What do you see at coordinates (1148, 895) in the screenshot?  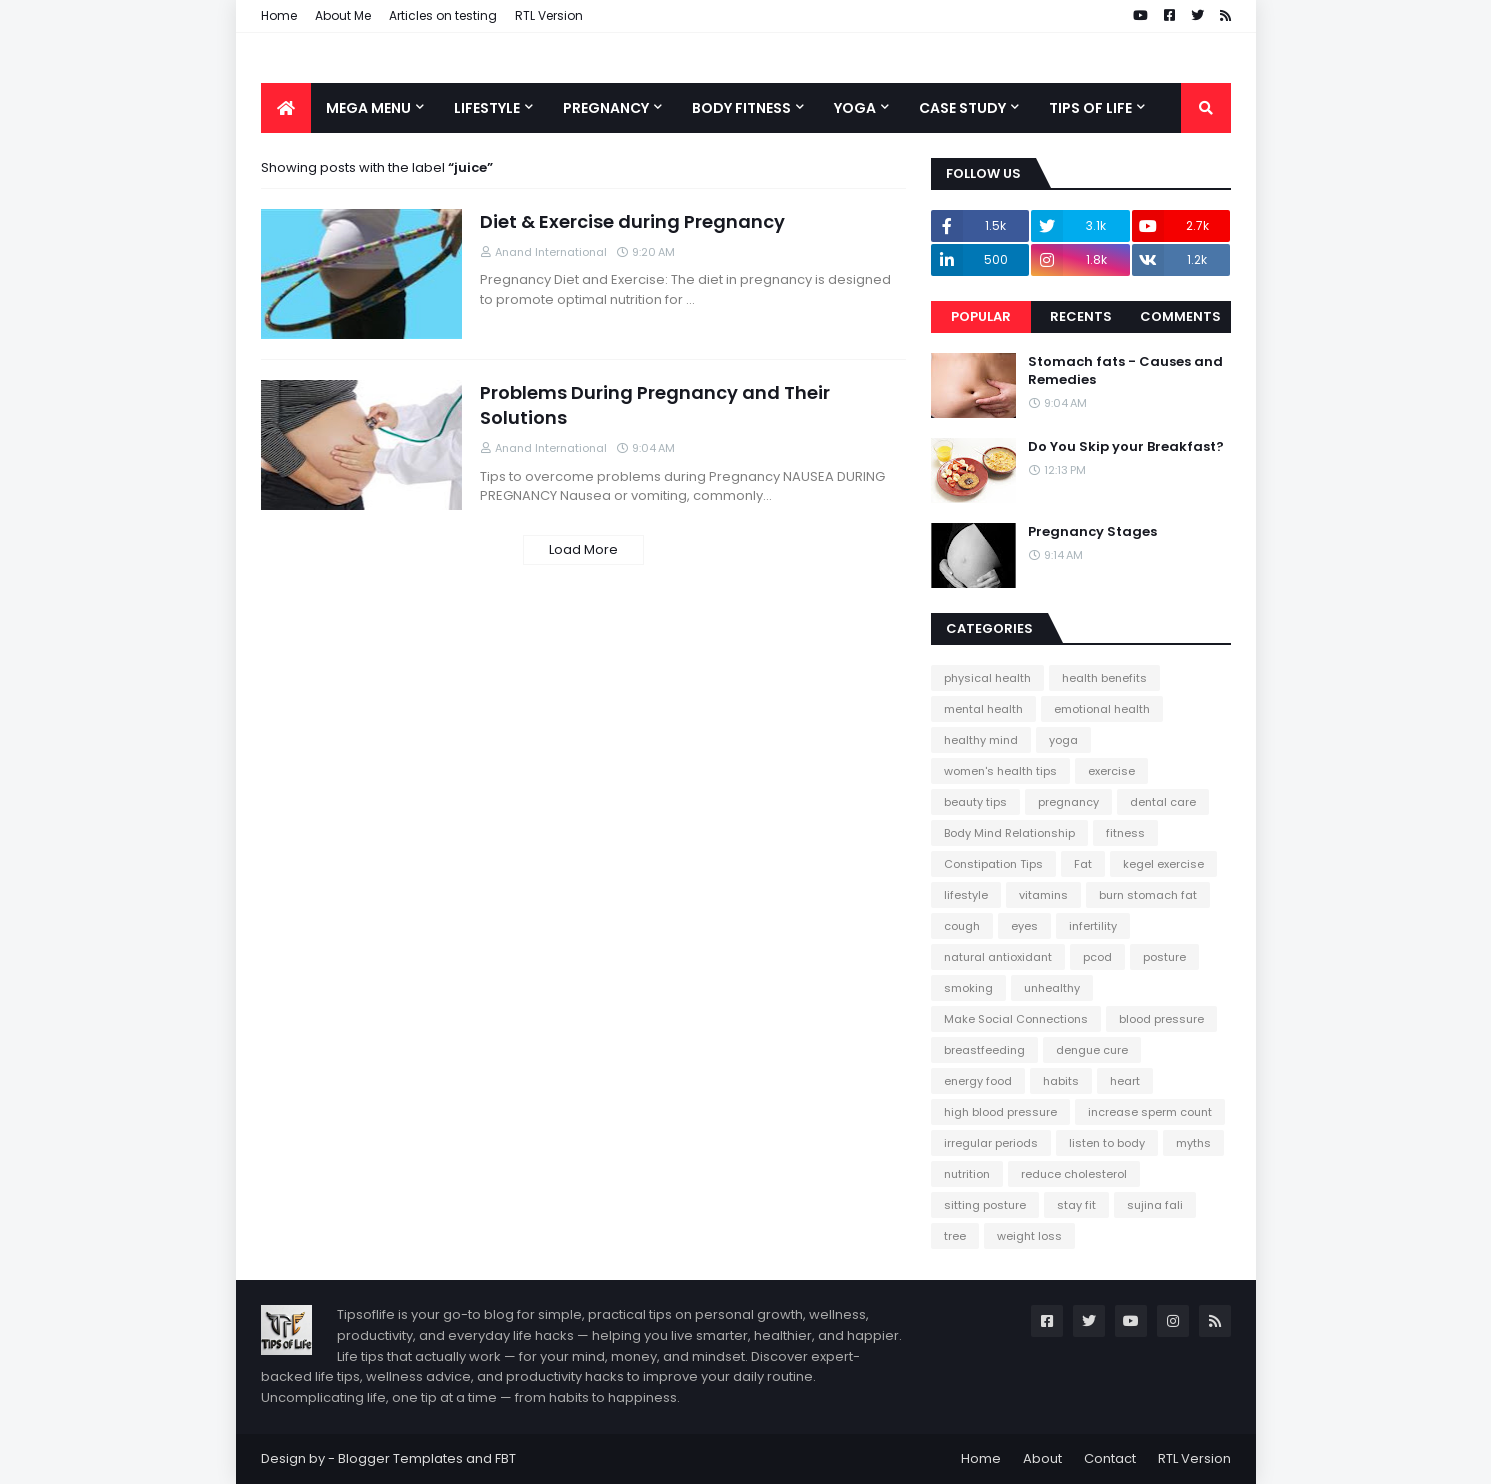 I see `burn stomach fat` at bounding box center [1148, 895].